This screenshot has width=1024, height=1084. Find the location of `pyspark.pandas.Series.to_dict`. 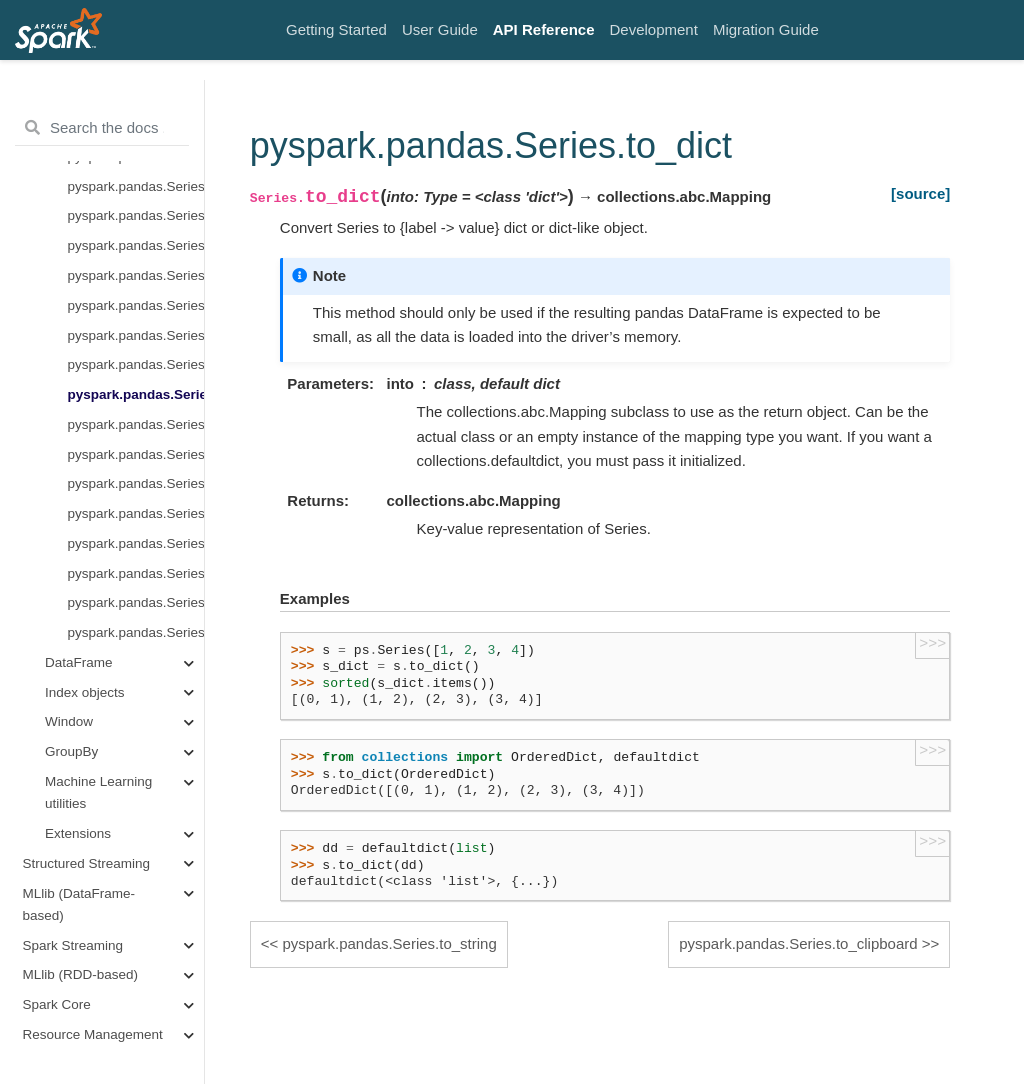

pyspark.pandas.Series.to_dict is located at coordinates (136, 394).